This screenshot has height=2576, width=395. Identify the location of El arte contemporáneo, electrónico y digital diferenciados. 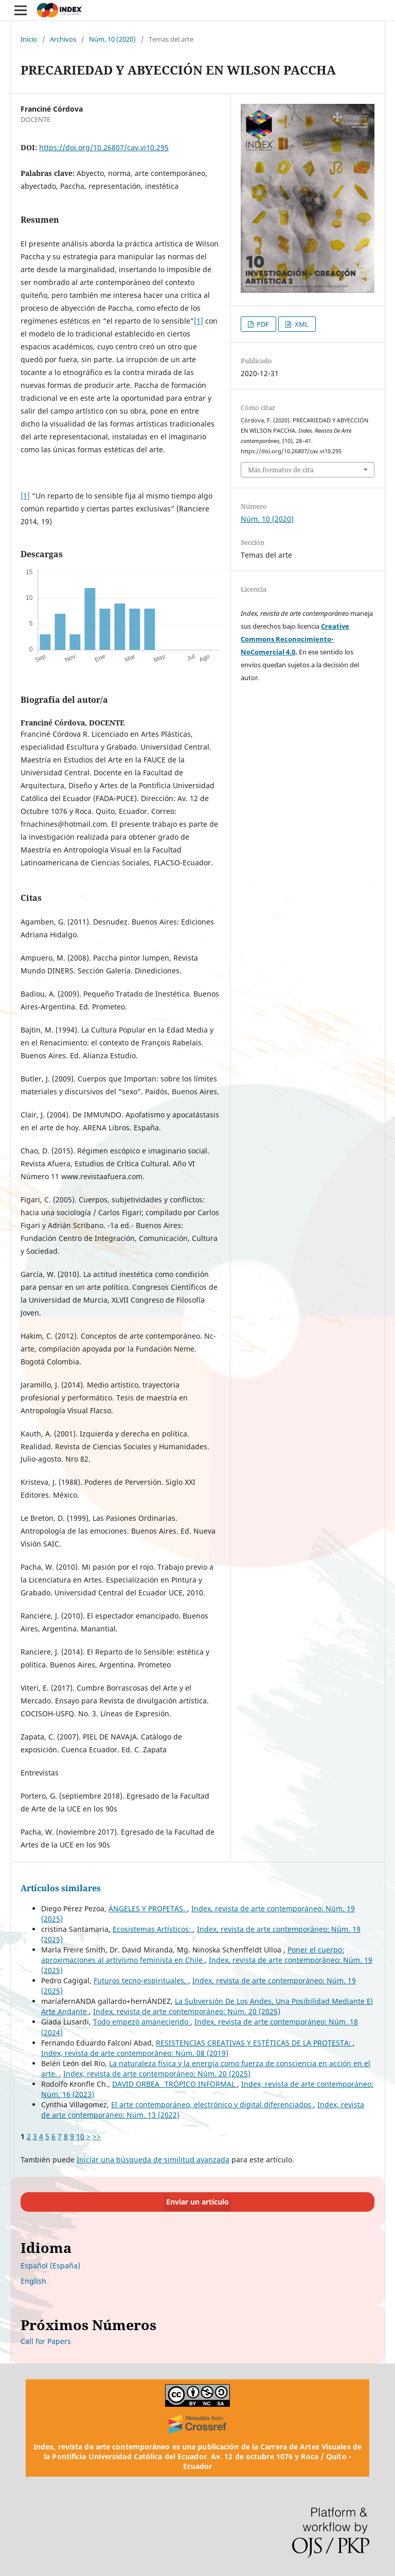
(212, 2104).